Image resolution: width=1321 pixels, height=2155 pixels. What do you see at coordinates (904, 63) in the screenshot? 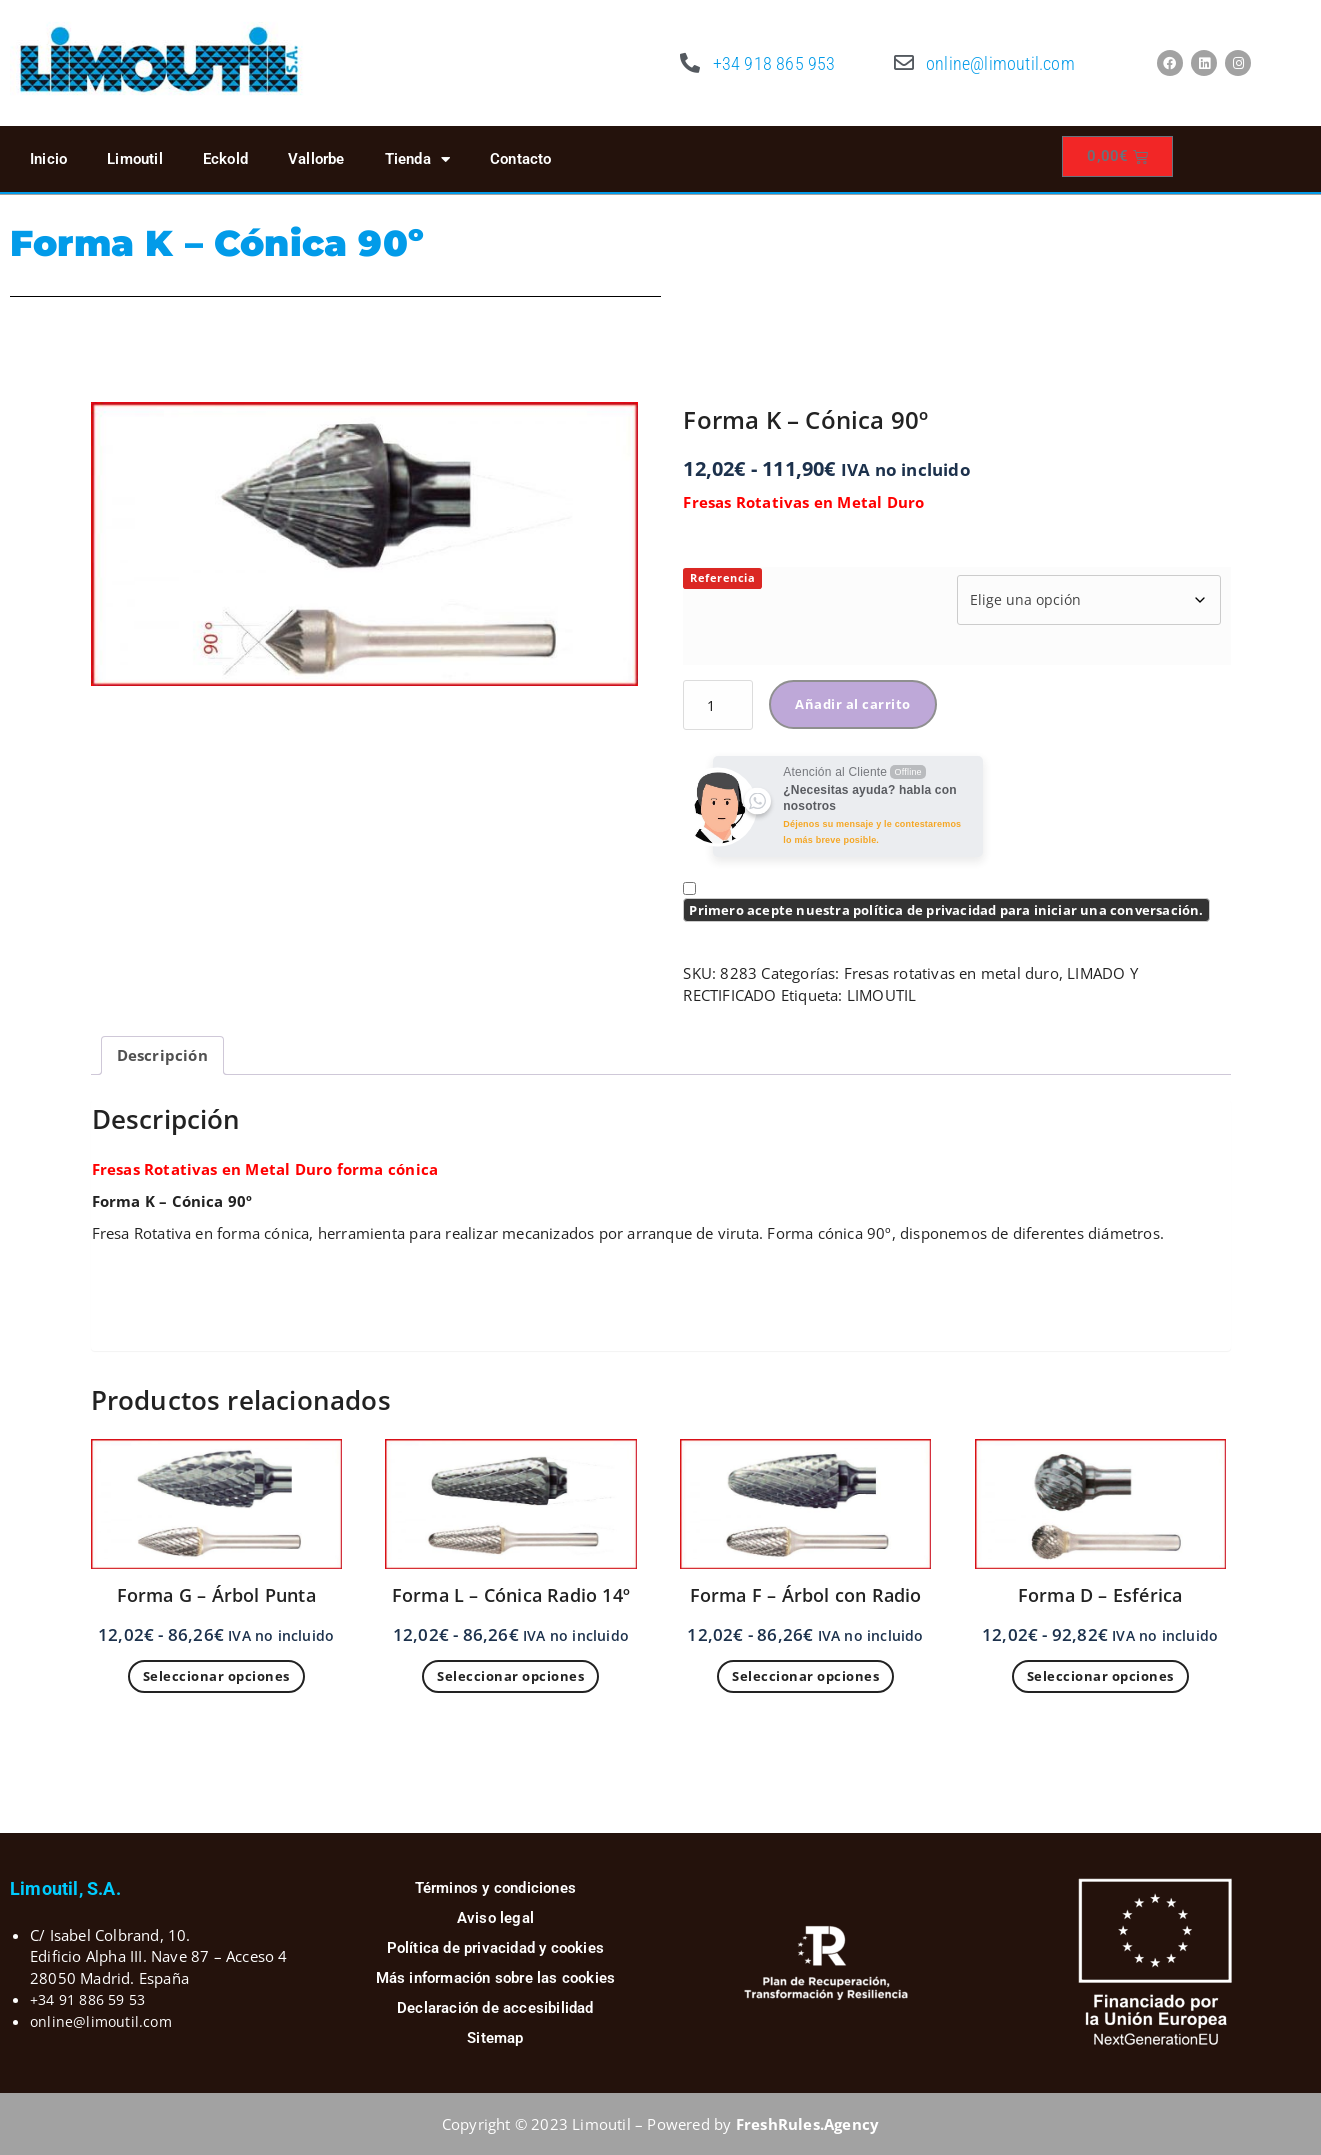
I see `[online@limoutil.com]` at bounding box center [904, 63].